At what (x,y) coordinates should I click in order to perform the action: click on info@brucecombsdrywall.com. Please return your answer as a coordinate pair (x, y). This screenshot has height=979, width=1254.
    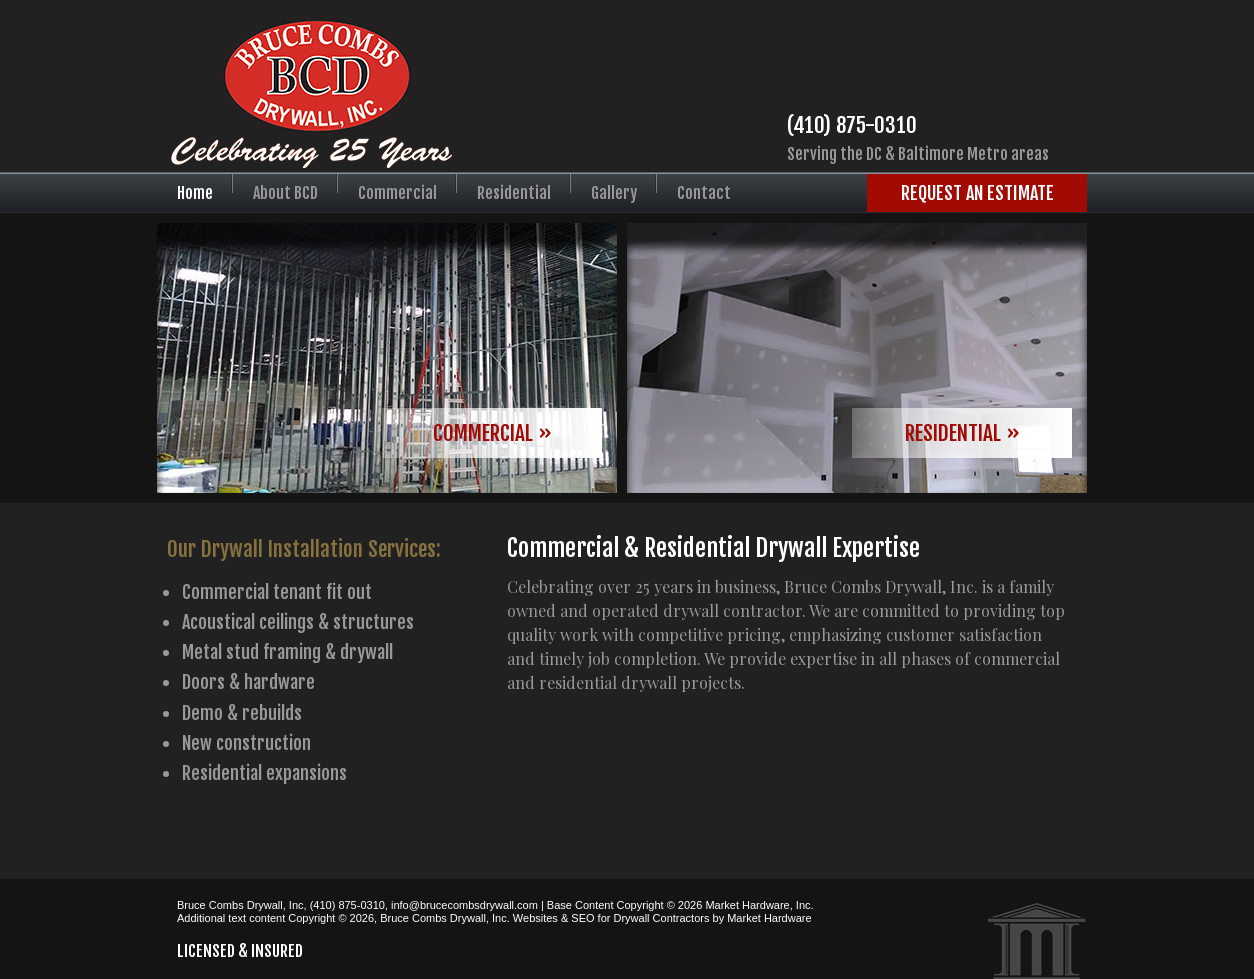
    Looking at the image, I should click on (464, 905).